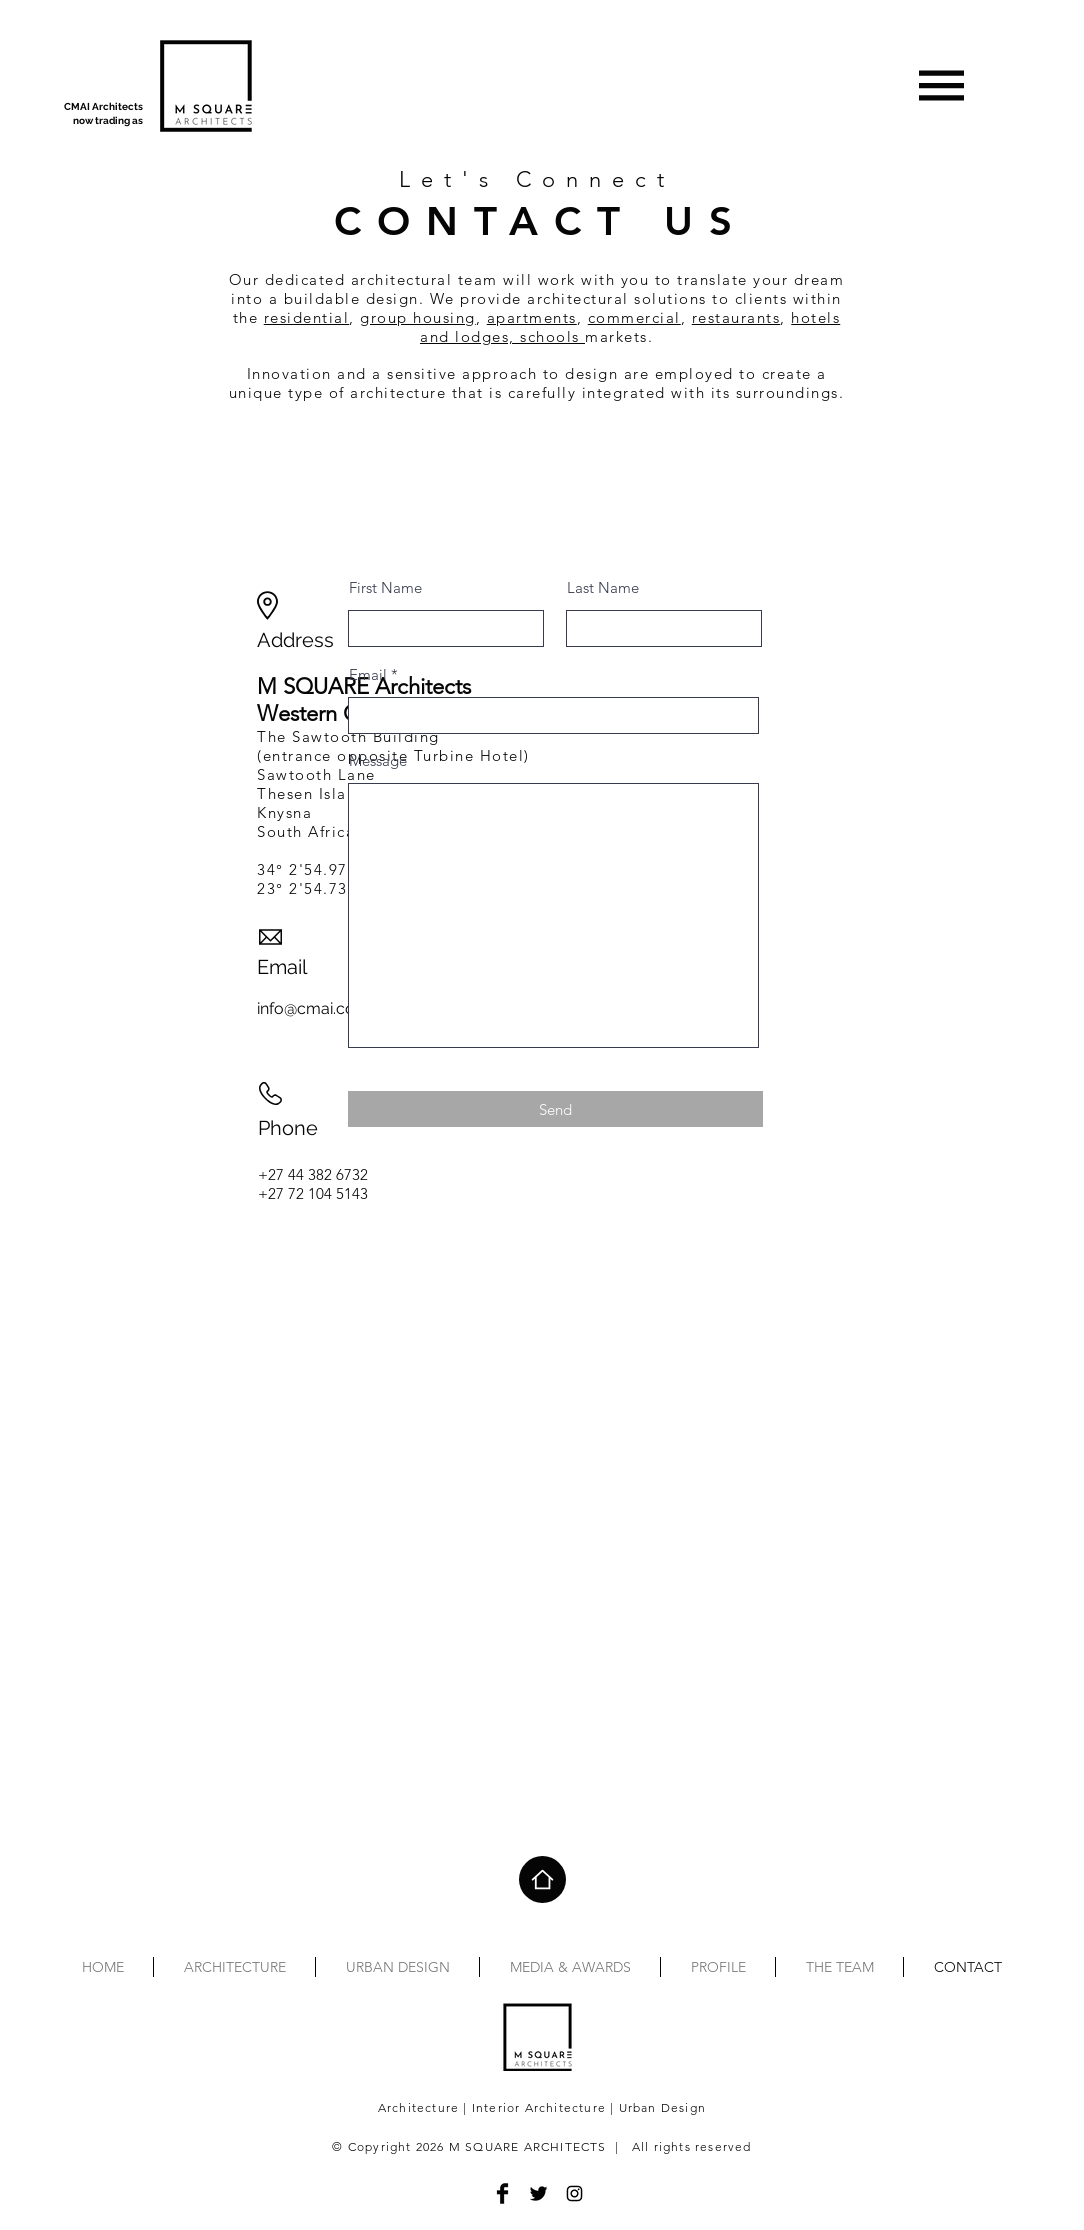 Image resolution: width=1084 pixels, height=2230 pixels. Describe the element at coordinates (538, 2193) in the screenshot. I see `[Twitter]` at that location.